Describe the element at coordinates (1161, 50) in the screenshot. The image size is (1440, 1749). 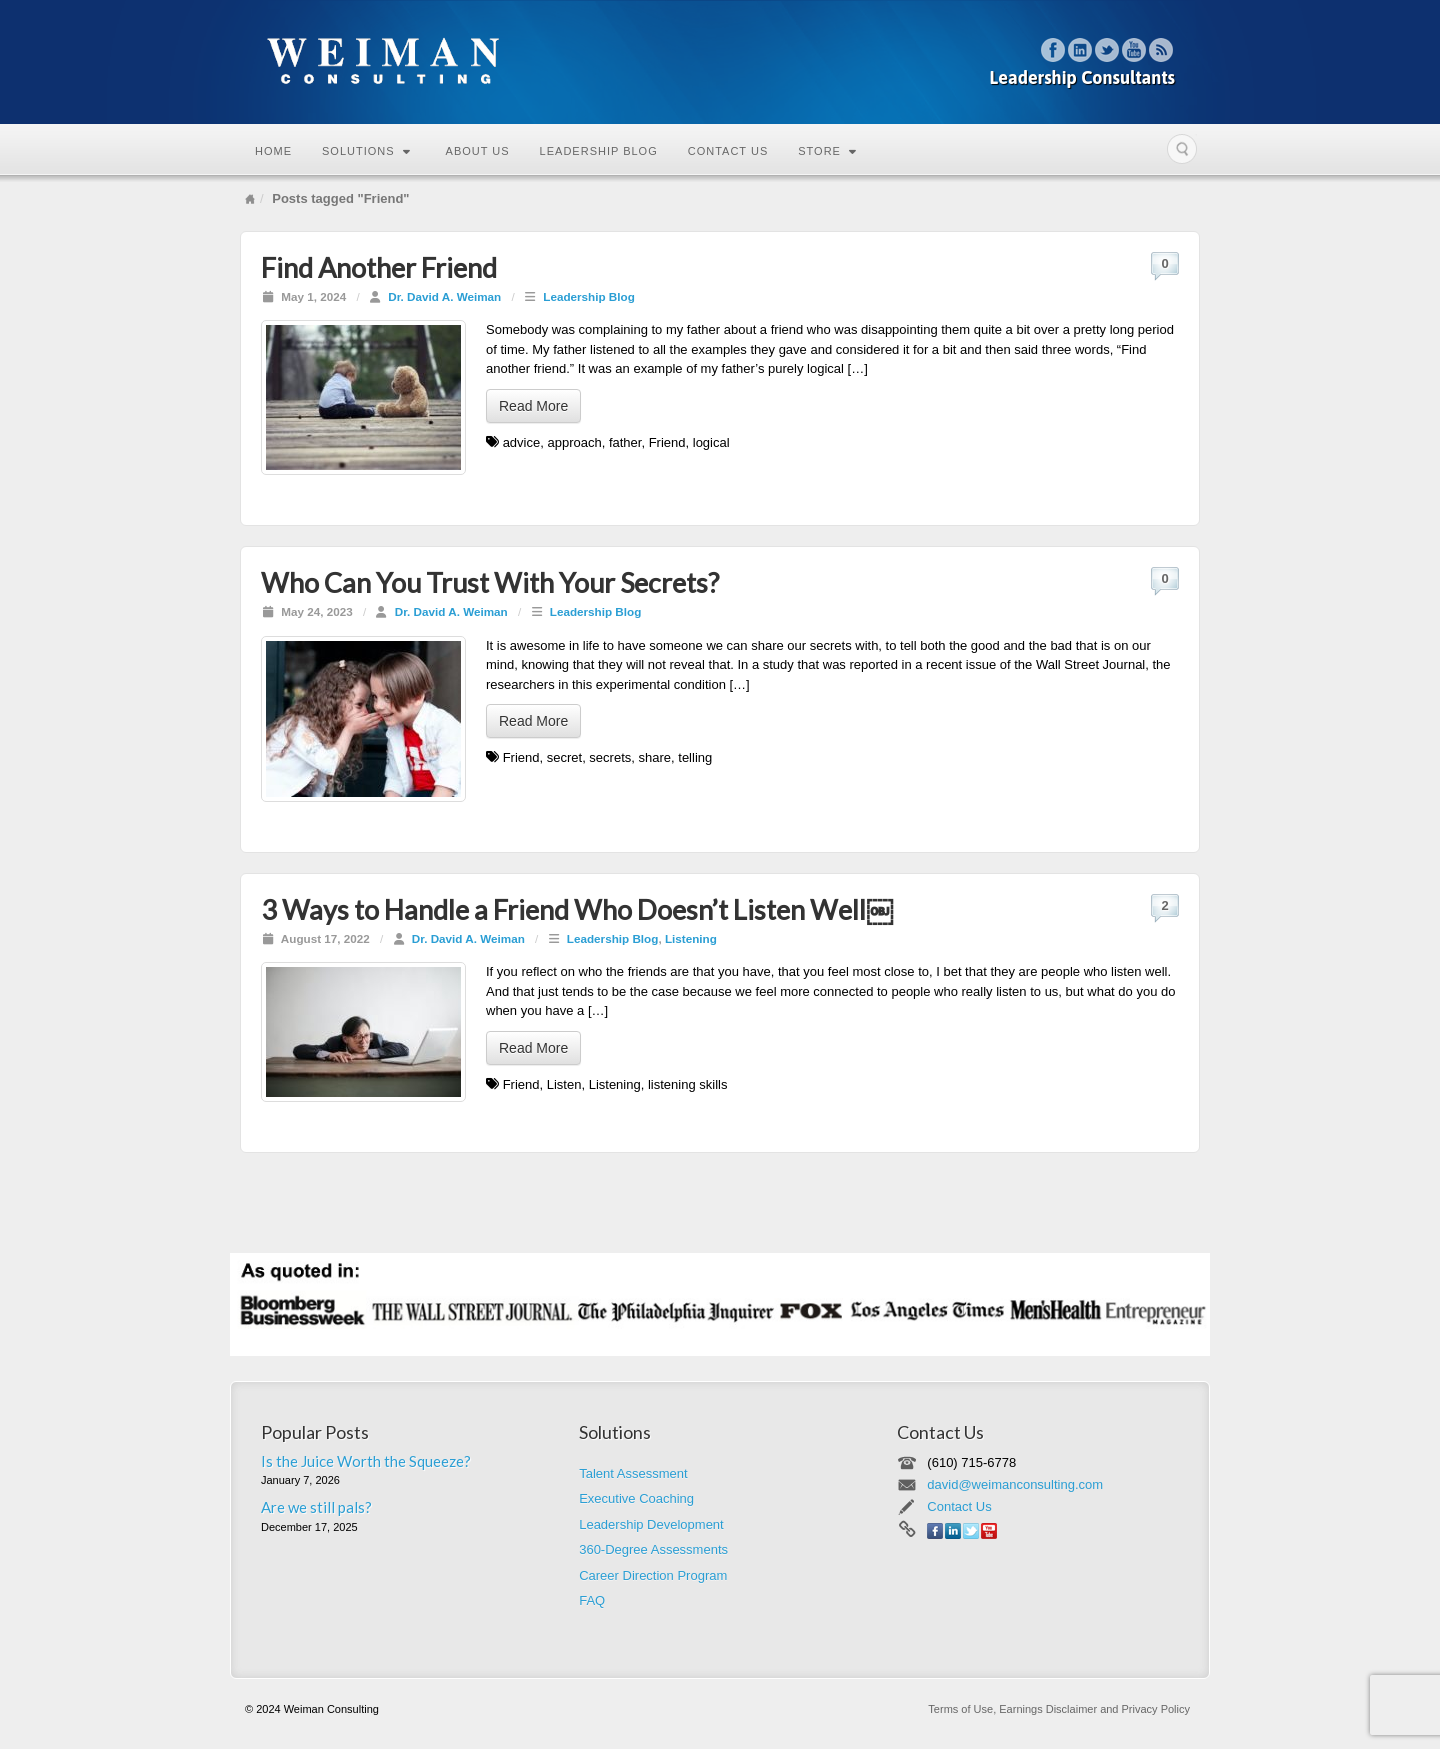
I see `RSS` at that location.